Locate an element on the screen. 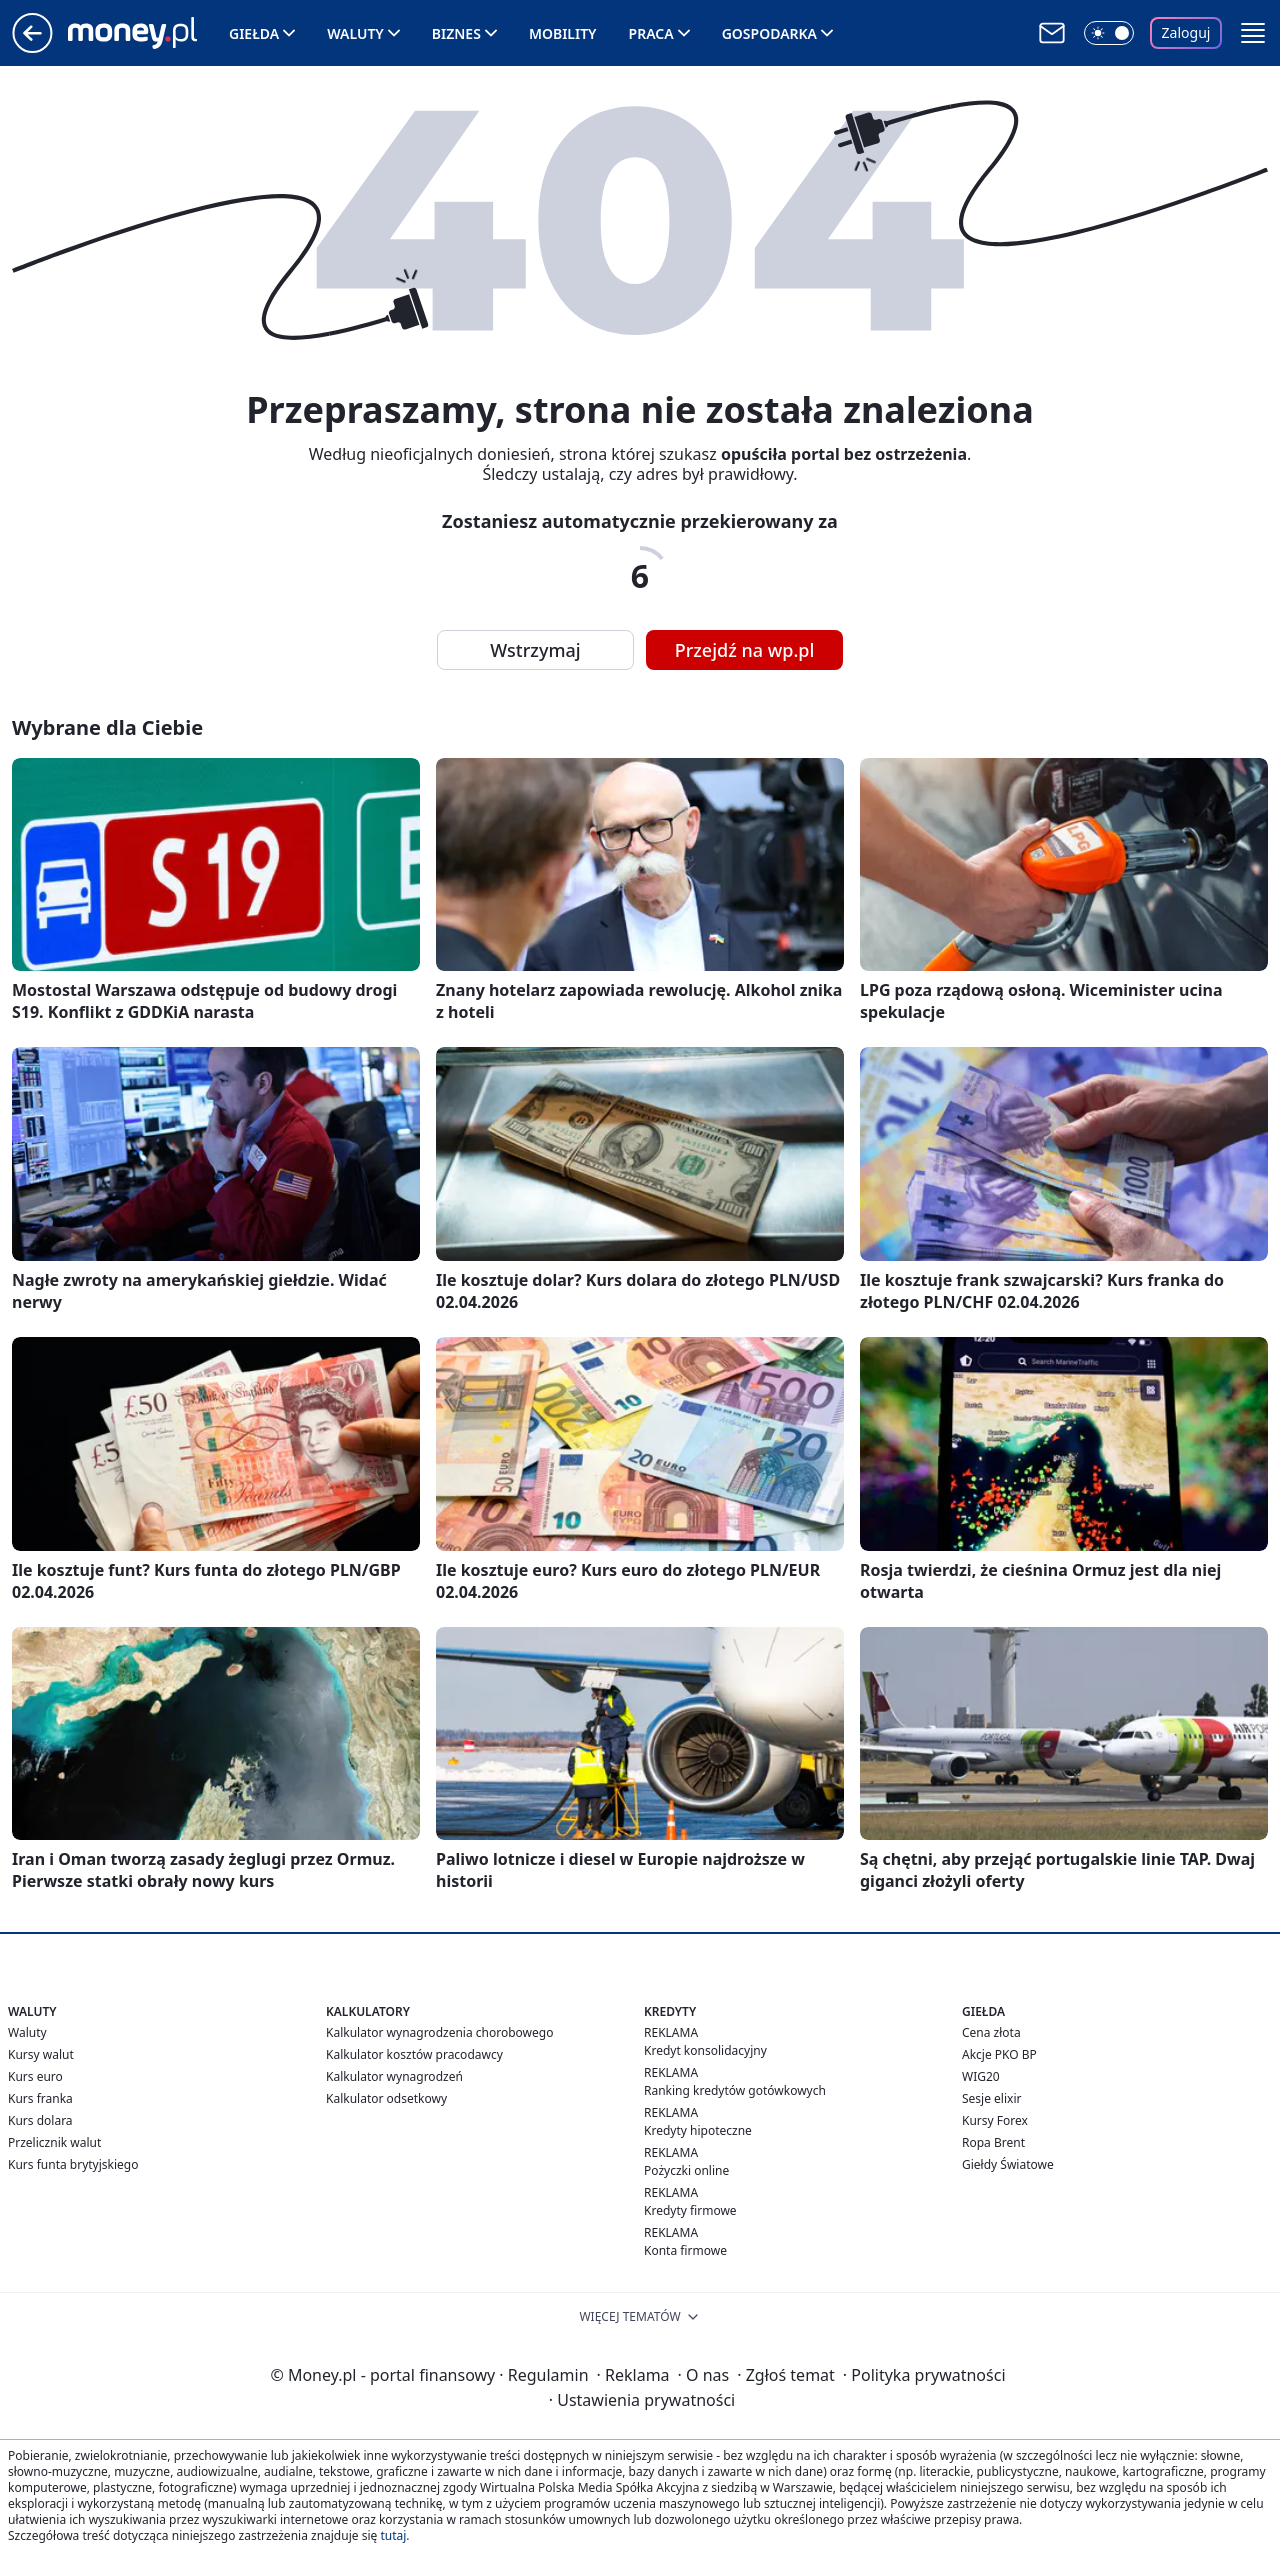 This screenshot has height=2576, width=1280. Kalkulator kosztów pracodawcy is located at coordinates (414, 2054).